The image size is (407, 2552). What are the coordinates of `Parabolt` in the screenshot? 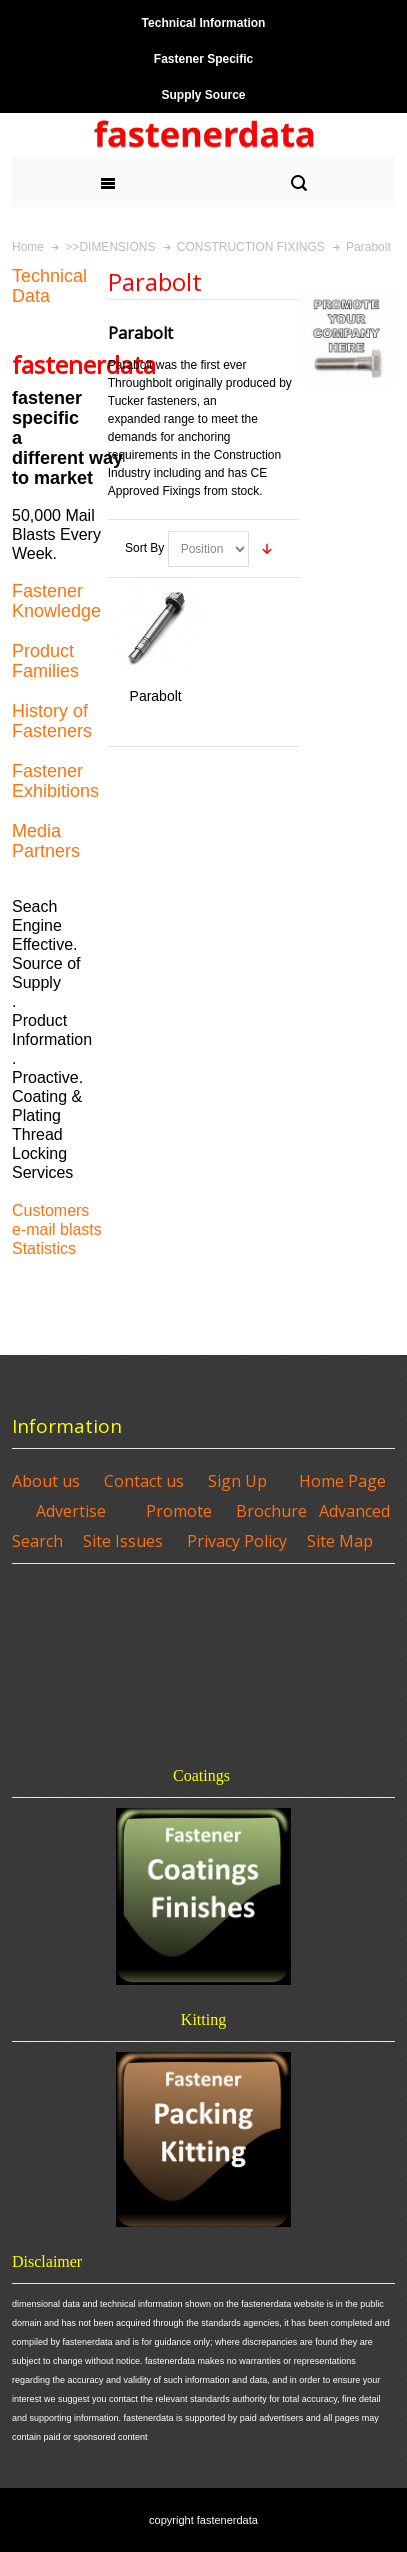 It's located at (156, 696).